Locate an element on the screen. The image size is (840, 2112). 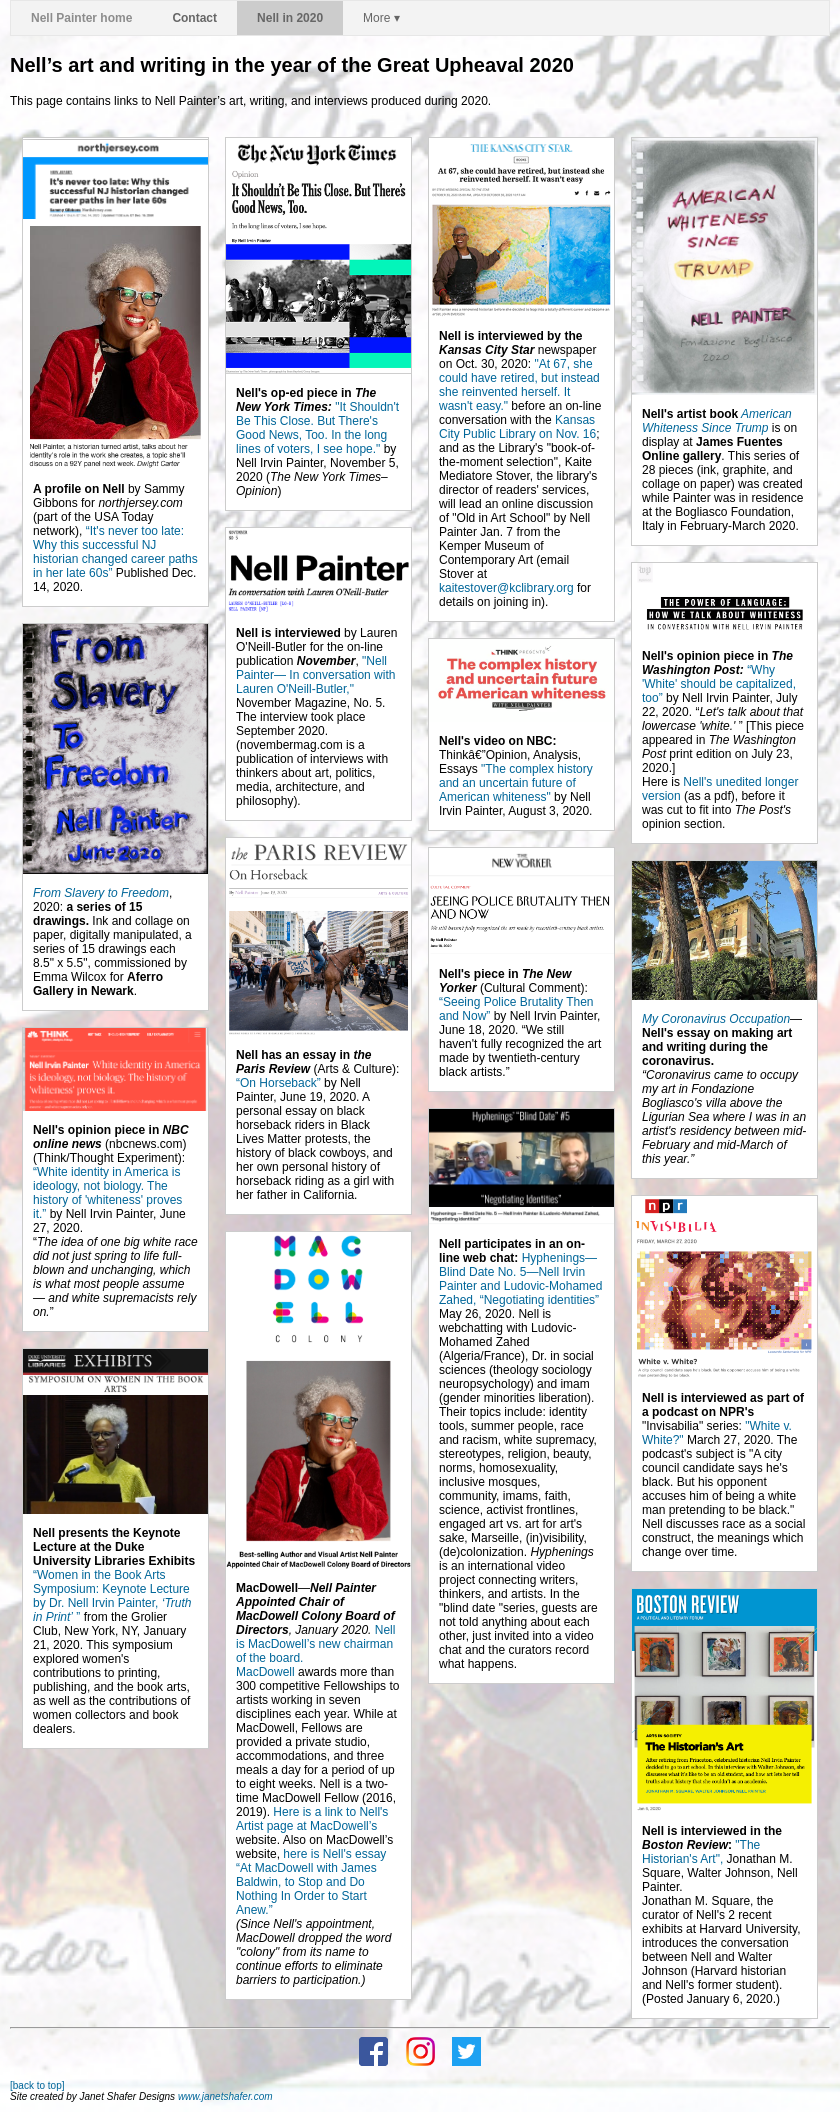
[back to top] is located at coordinates (37, 2085).